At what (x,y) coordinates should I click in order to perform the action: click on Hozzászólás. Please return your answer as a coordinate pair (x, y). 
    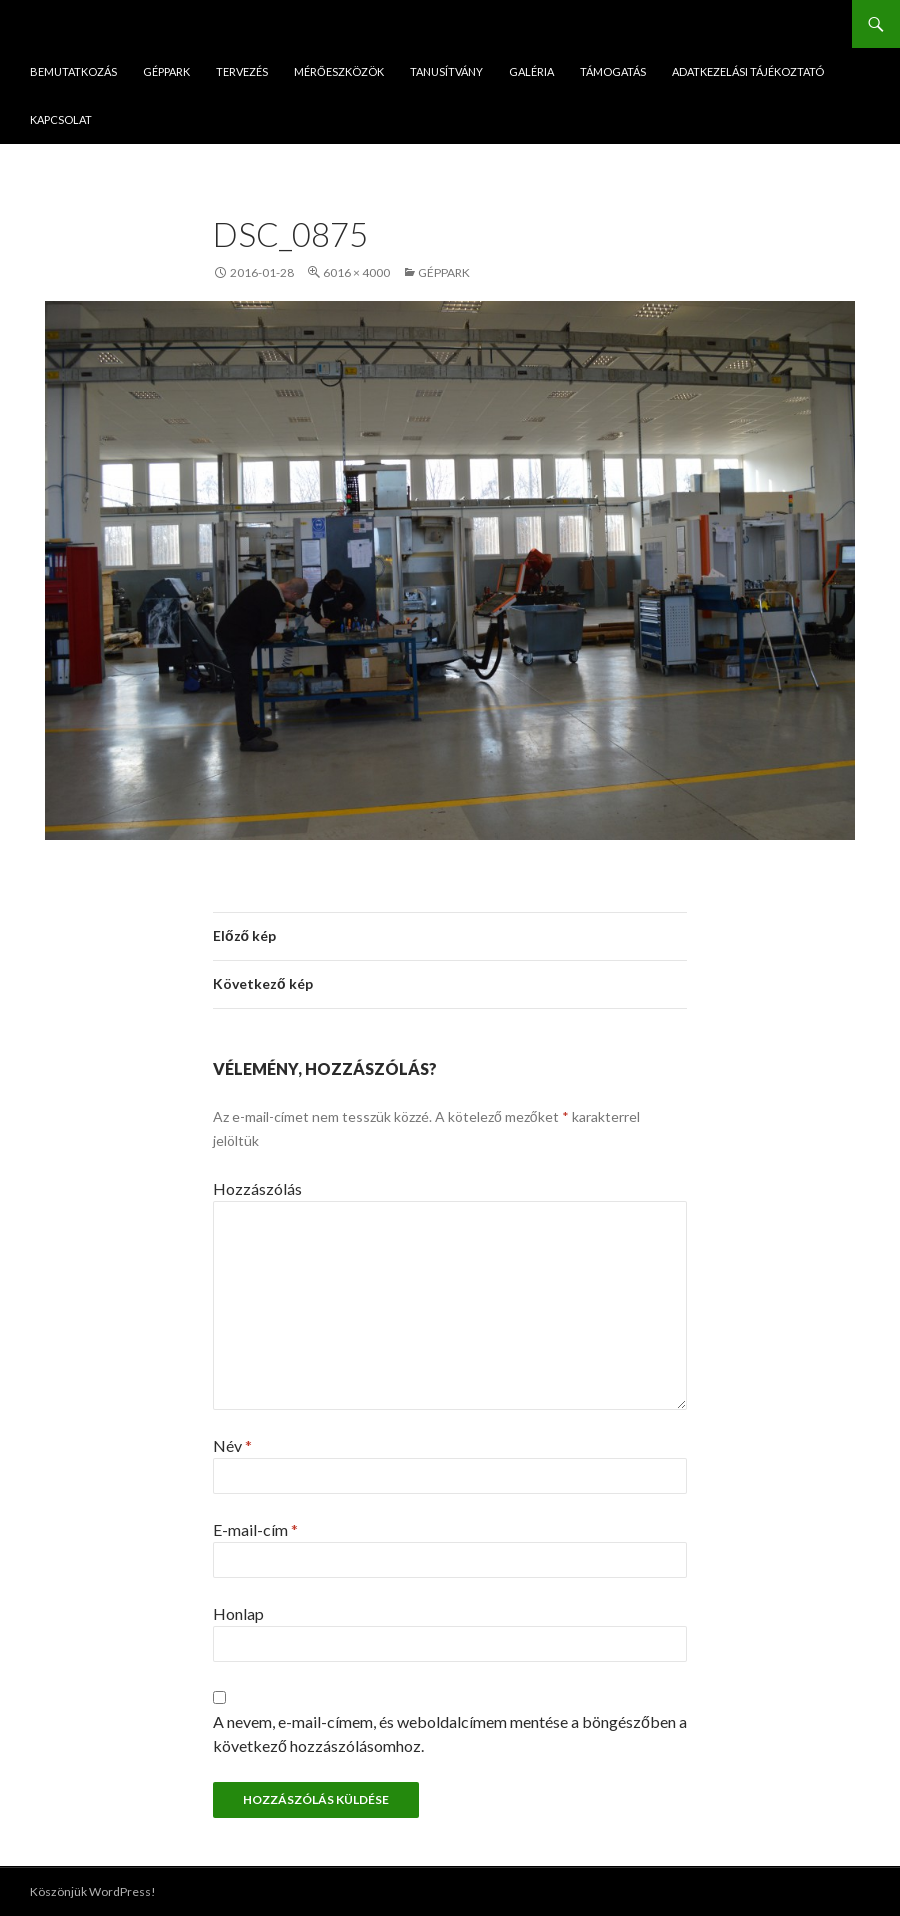
    Looking at the image, I should click on (257, 1188).